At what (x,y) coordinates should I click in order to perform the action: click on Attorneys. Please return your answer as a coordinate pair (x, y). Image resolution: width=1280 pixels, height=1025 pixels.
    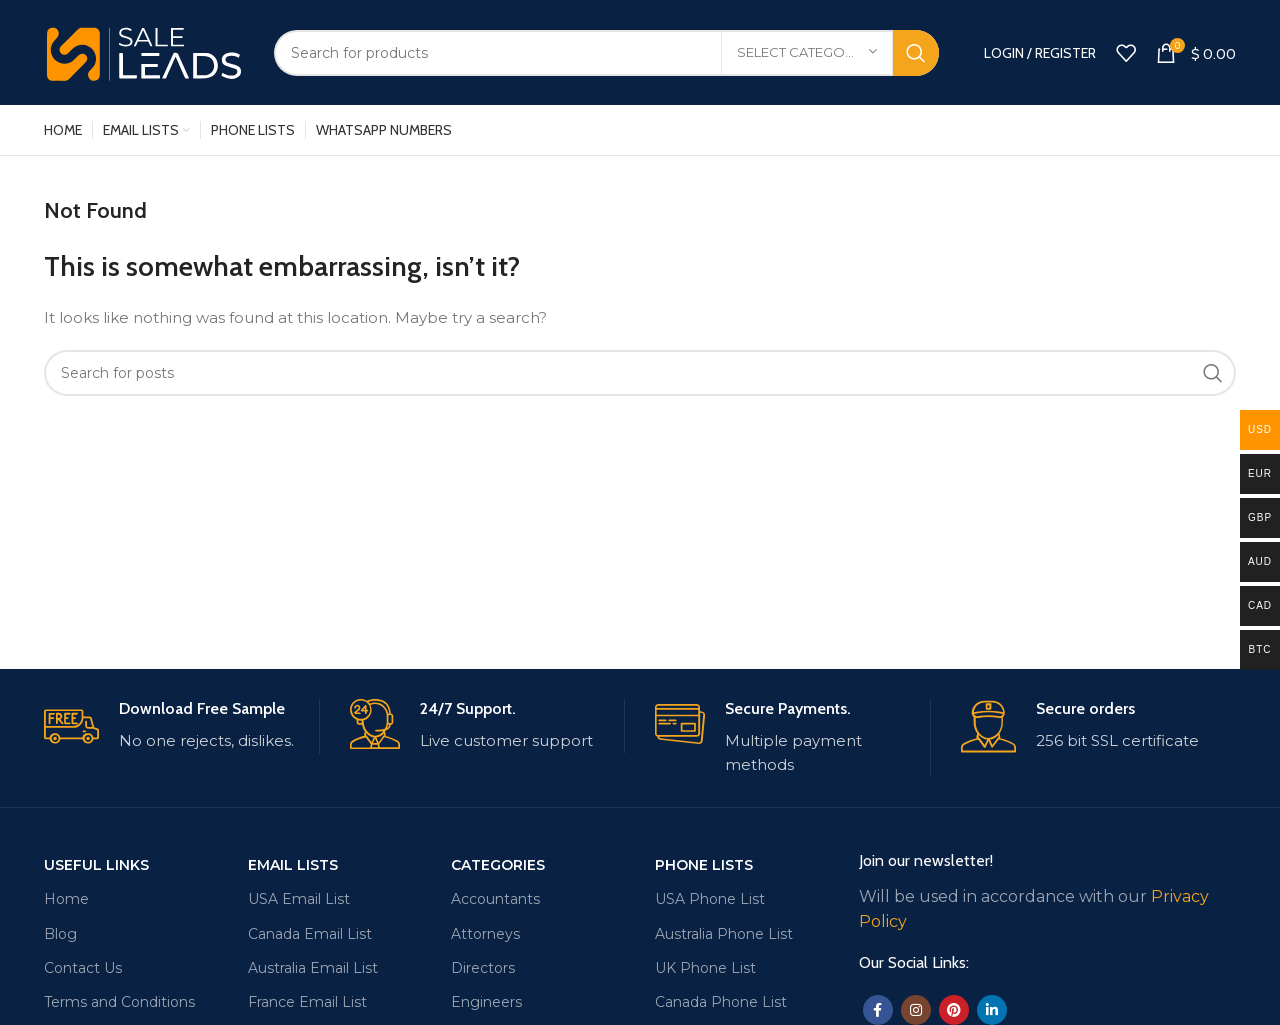
    Looking at the image, I should click on (485, 934).